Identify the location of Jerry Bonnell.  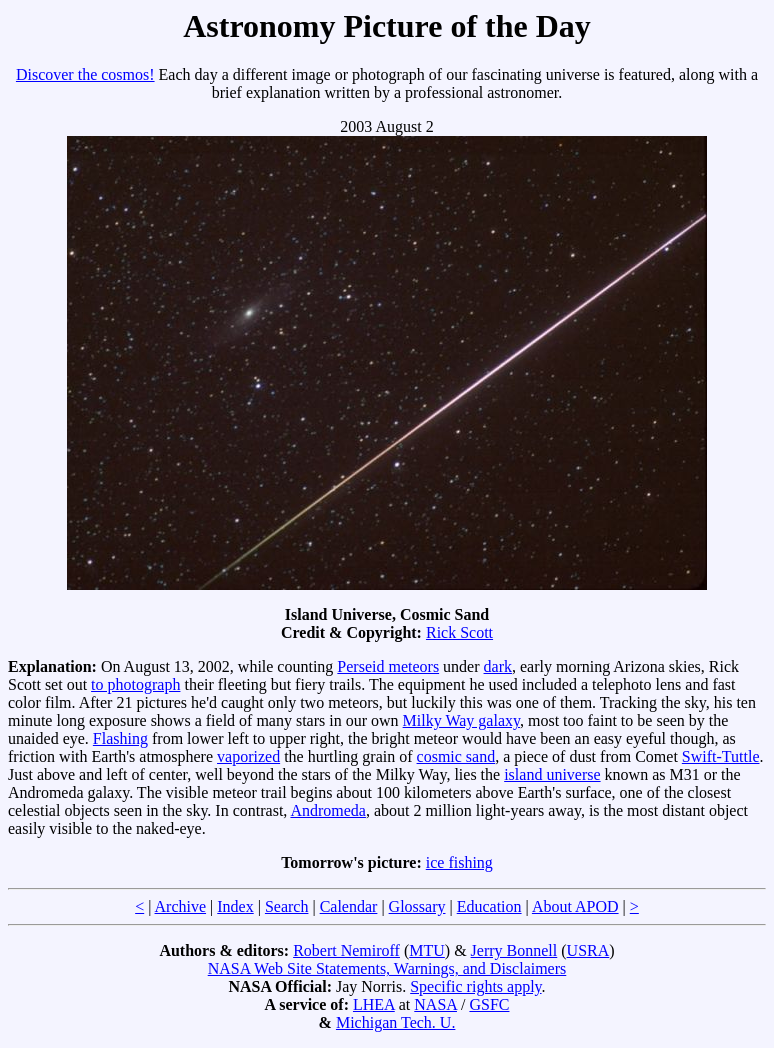
(514, 950).